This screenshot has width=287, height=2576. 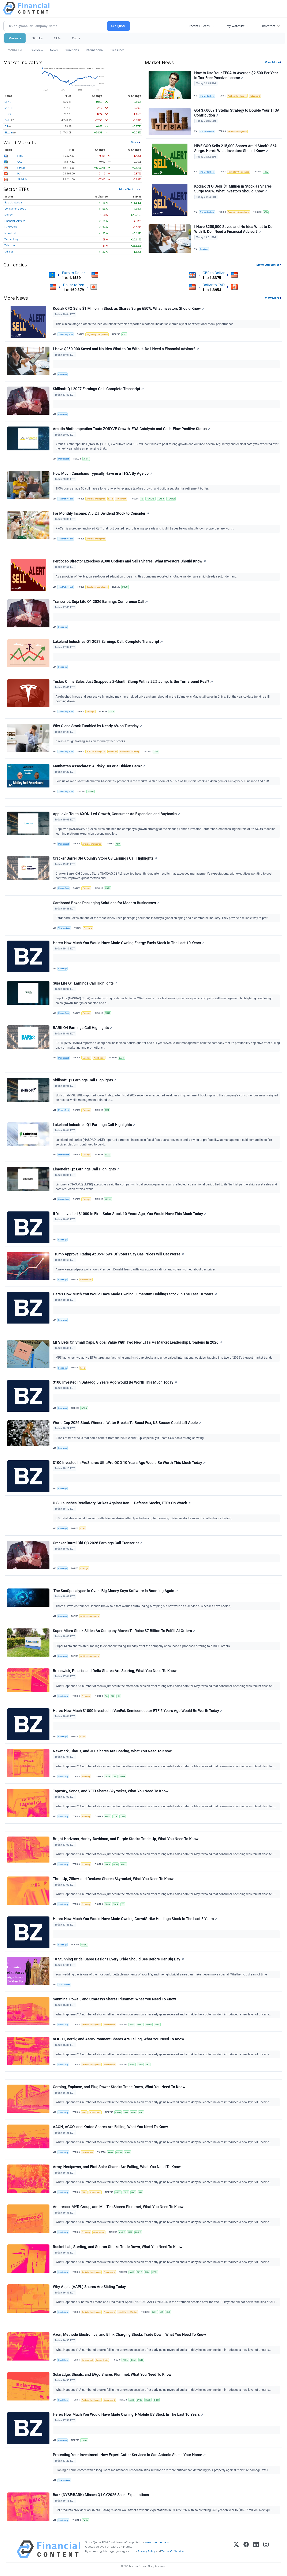 I want to click on It was a tough trading session for many tech stocks., so click(x=91, y=741).